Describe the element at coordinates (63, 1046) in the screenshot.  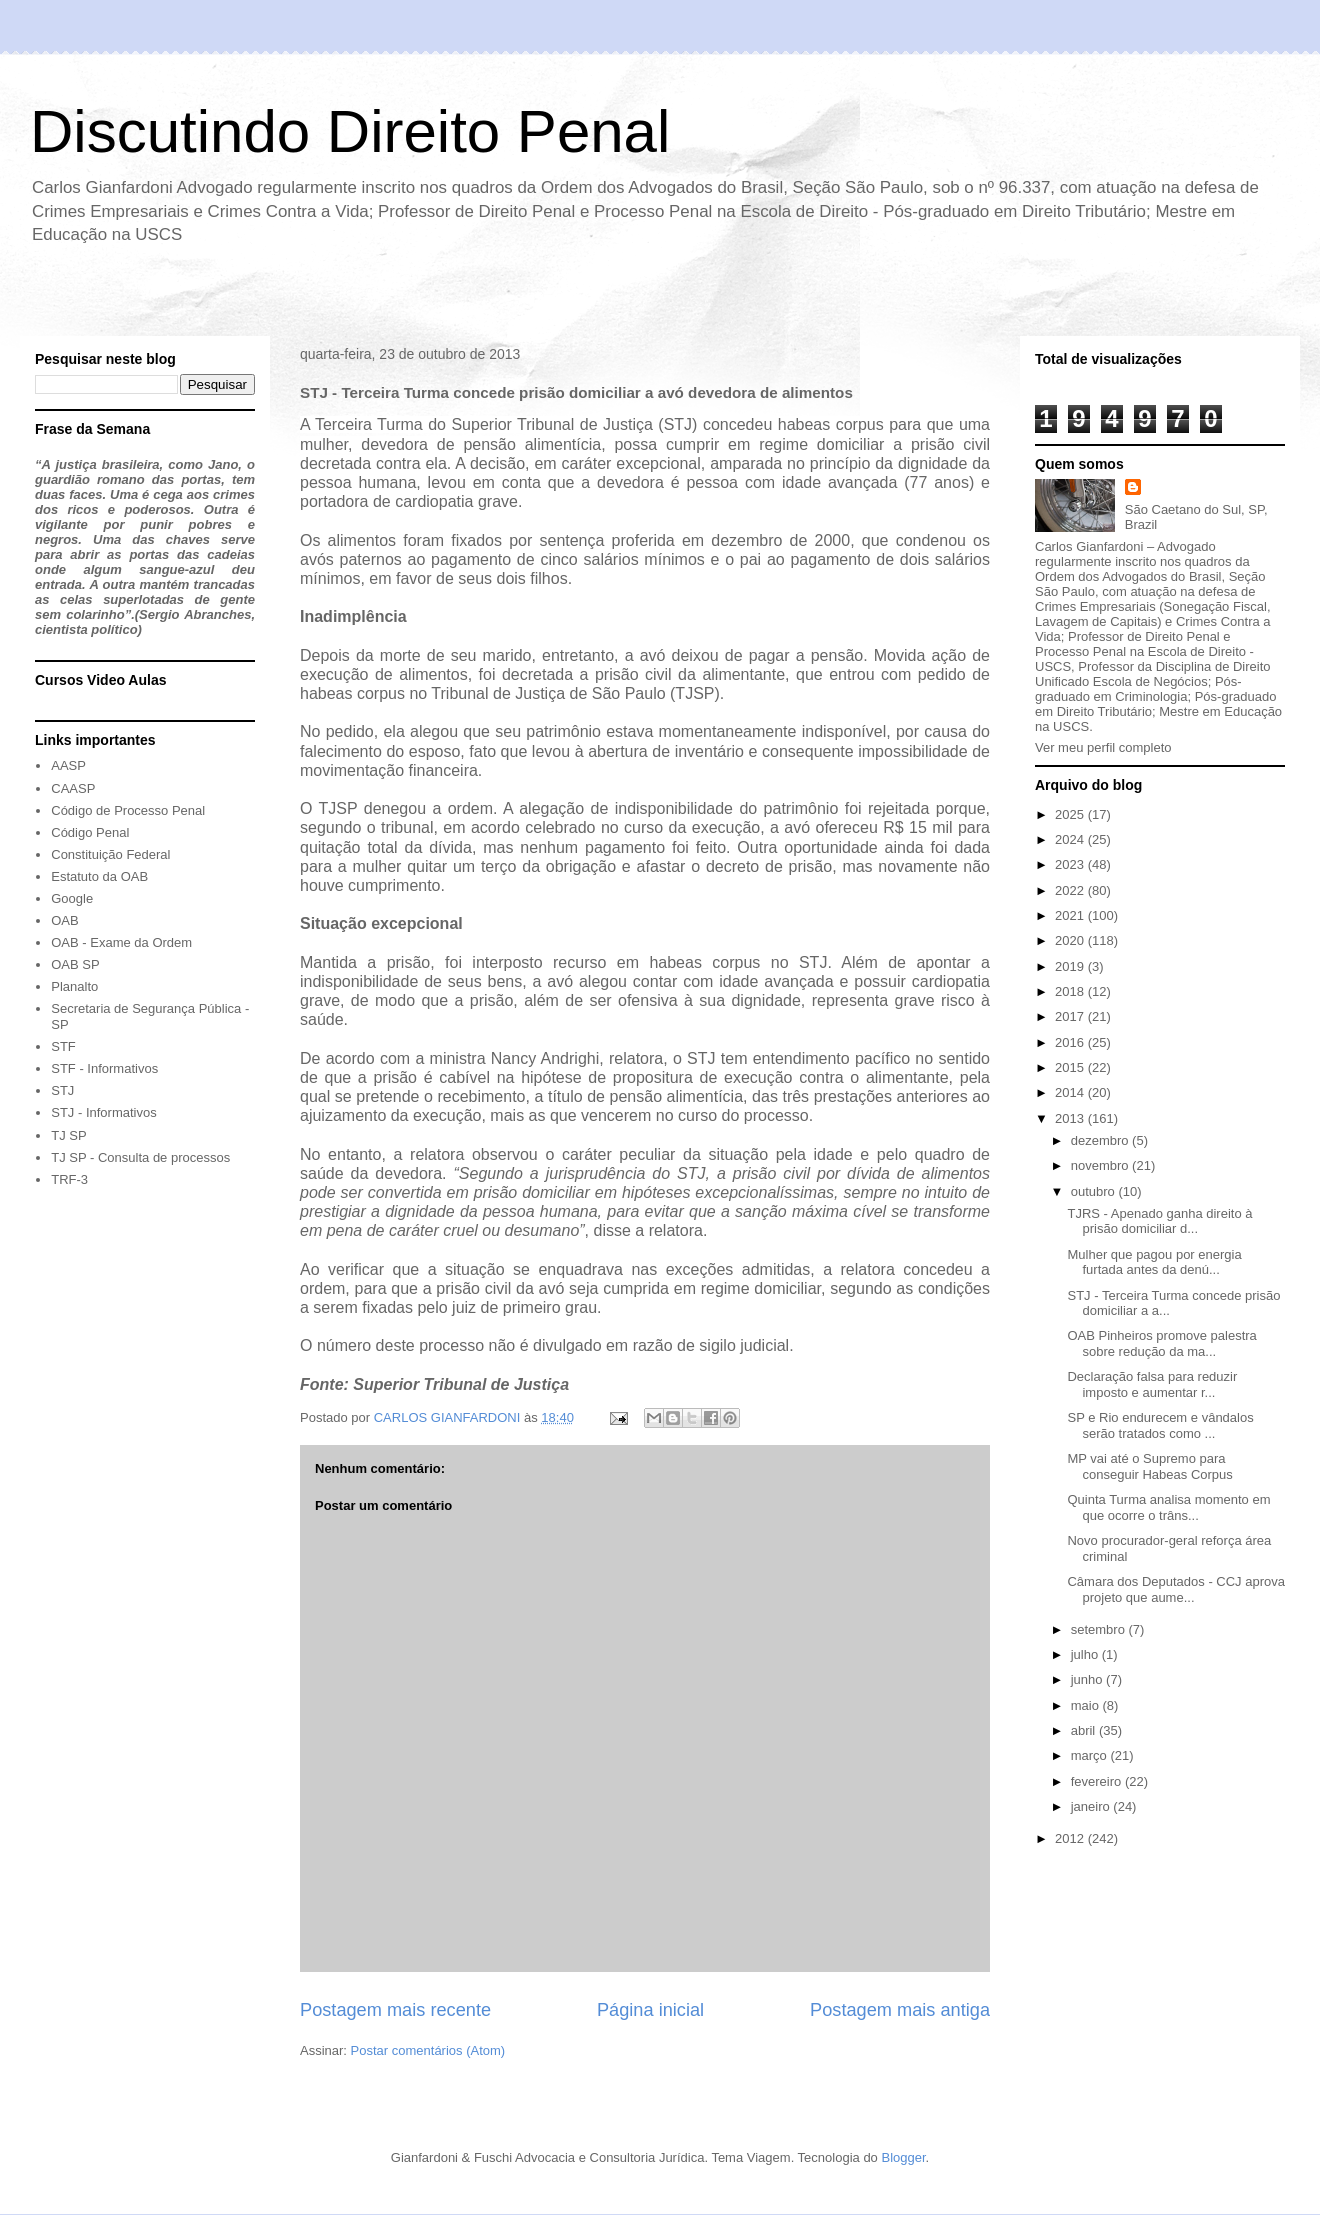
I see `STF` at that location.